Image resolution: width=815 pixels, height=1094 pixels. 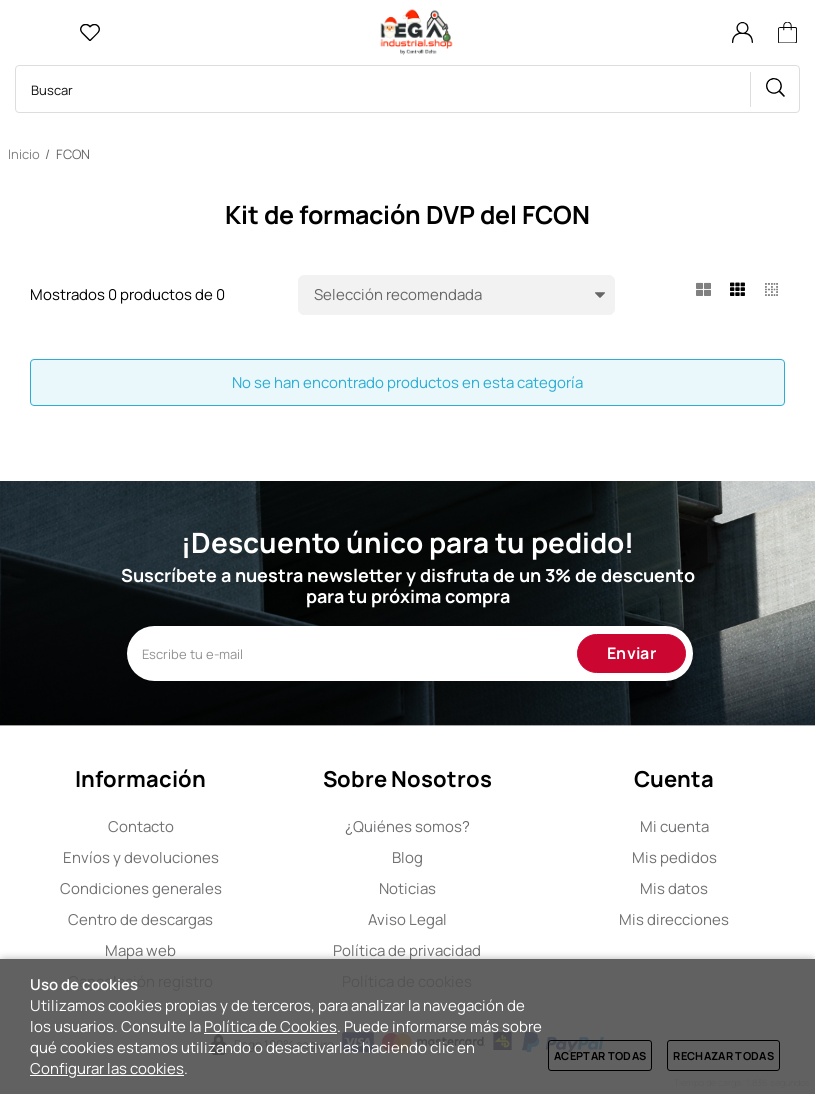 What do you see at coordinates (141, 826) in the screenshot?
I see `Contacto` at bounding box center [141, 826].